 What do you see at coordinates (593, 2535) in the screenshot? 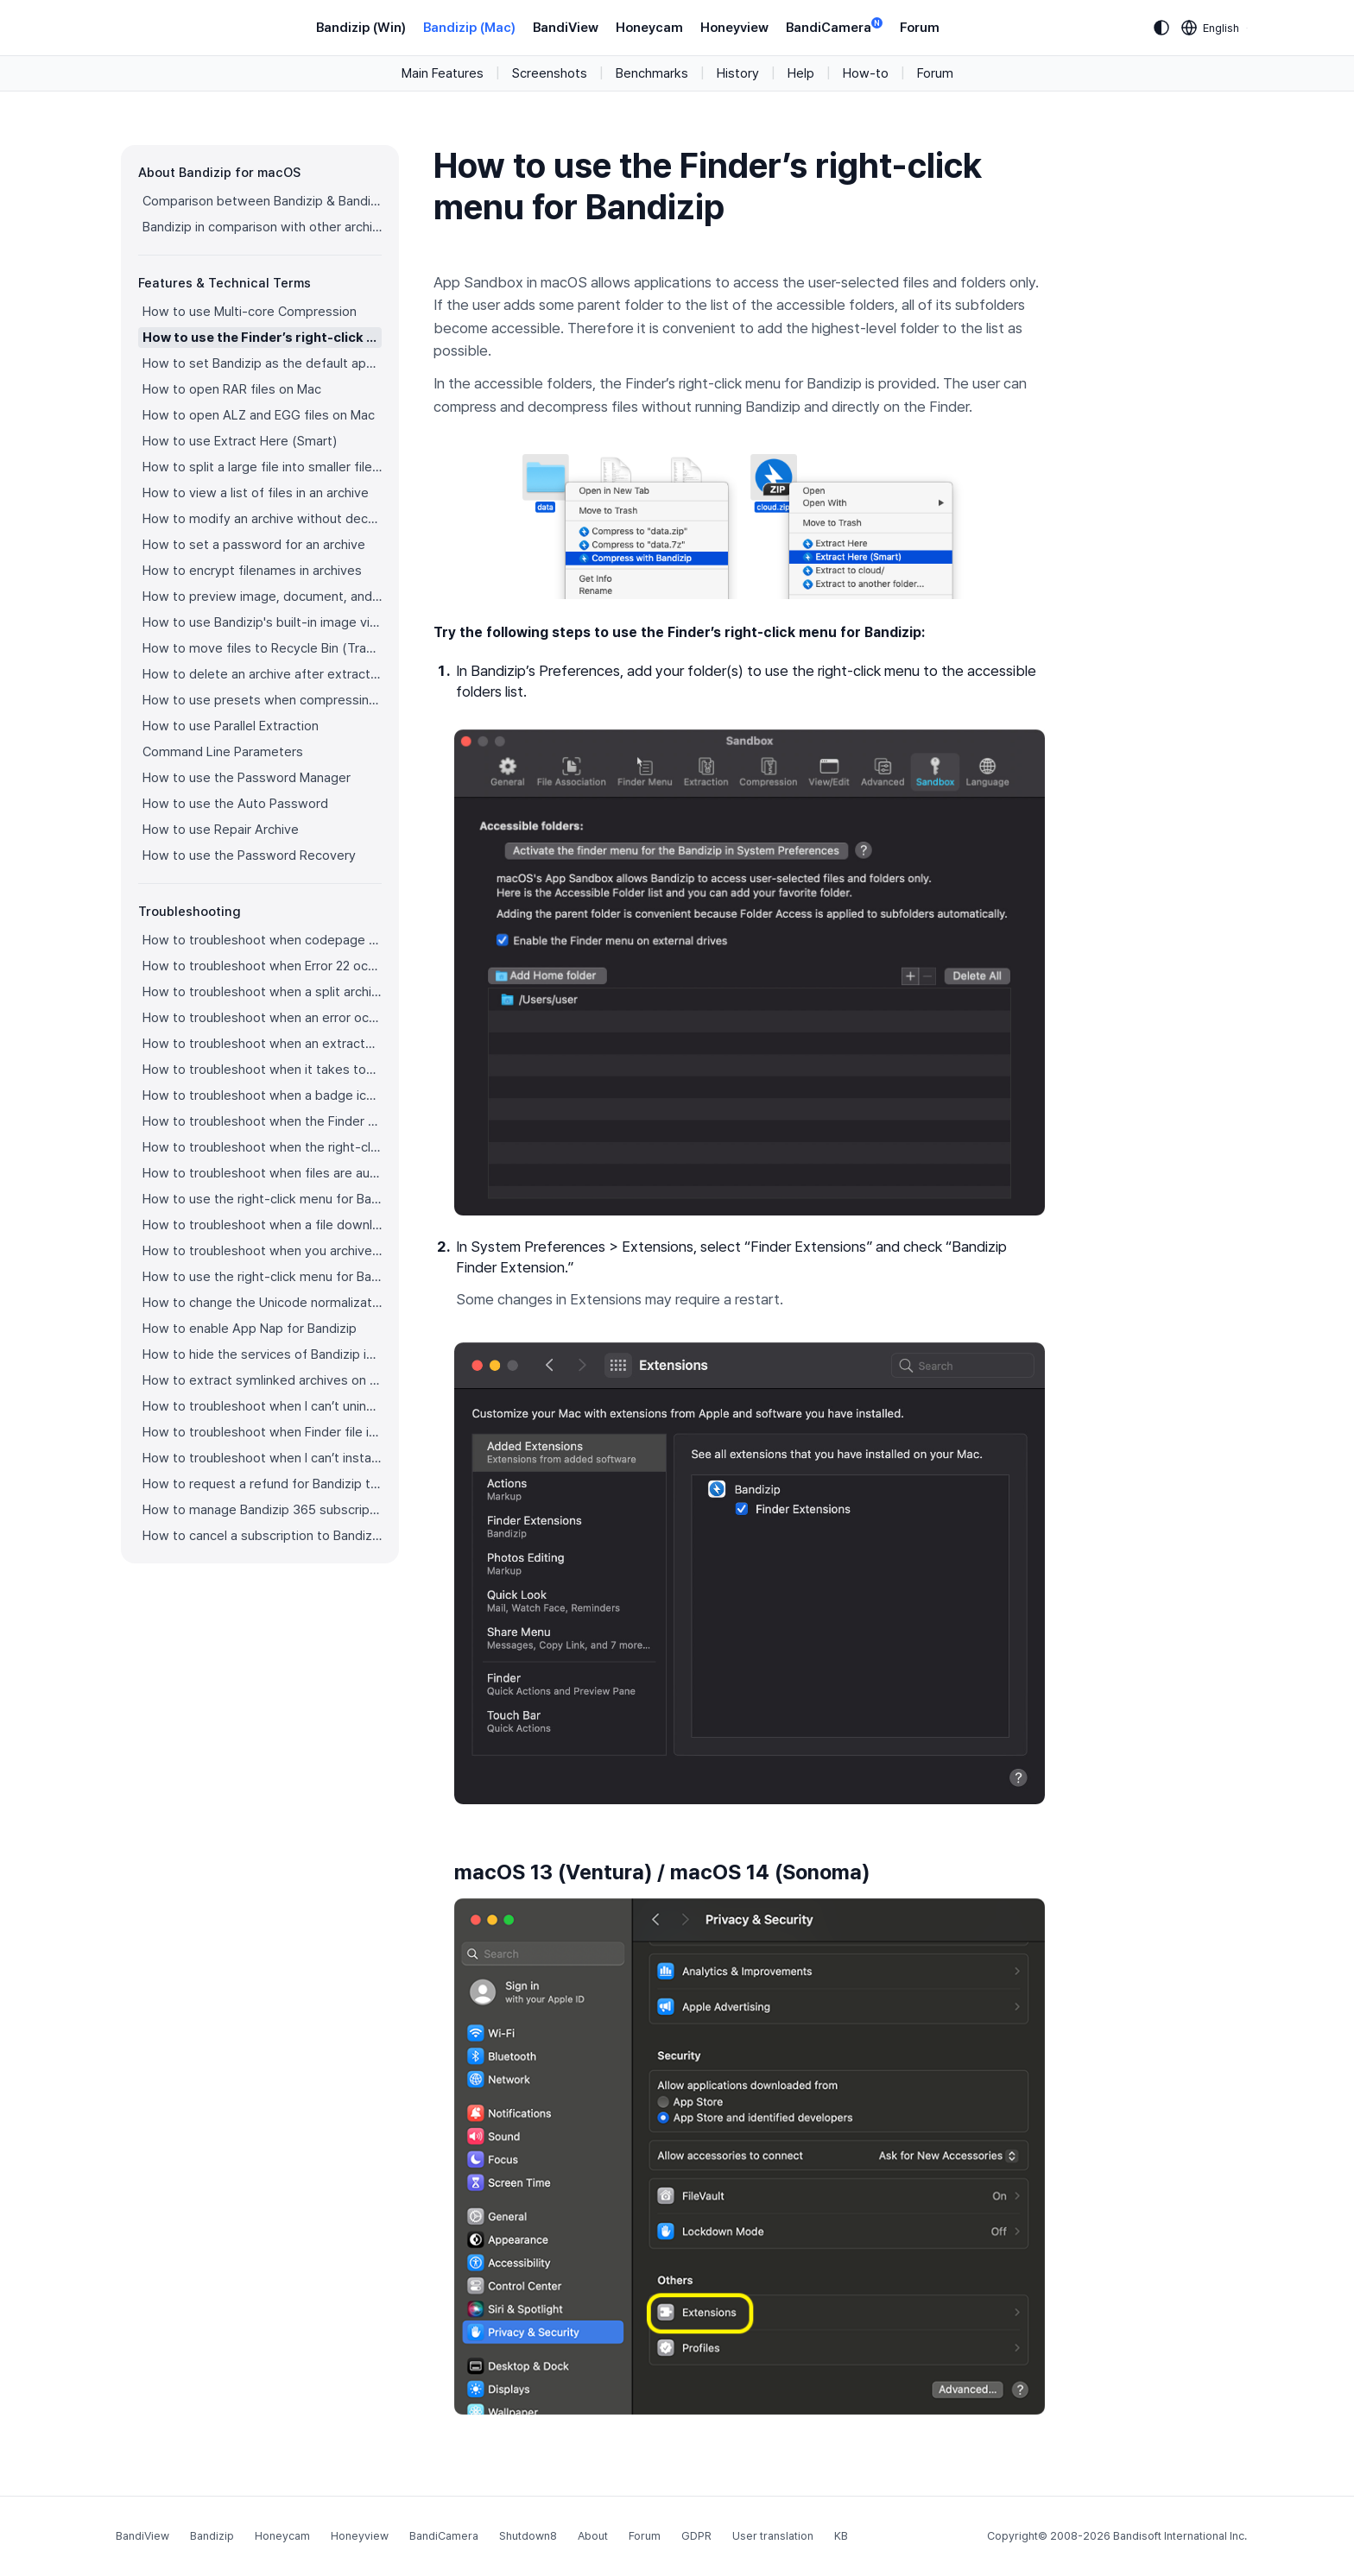
I see `About` at bounding box center [593, 2535].